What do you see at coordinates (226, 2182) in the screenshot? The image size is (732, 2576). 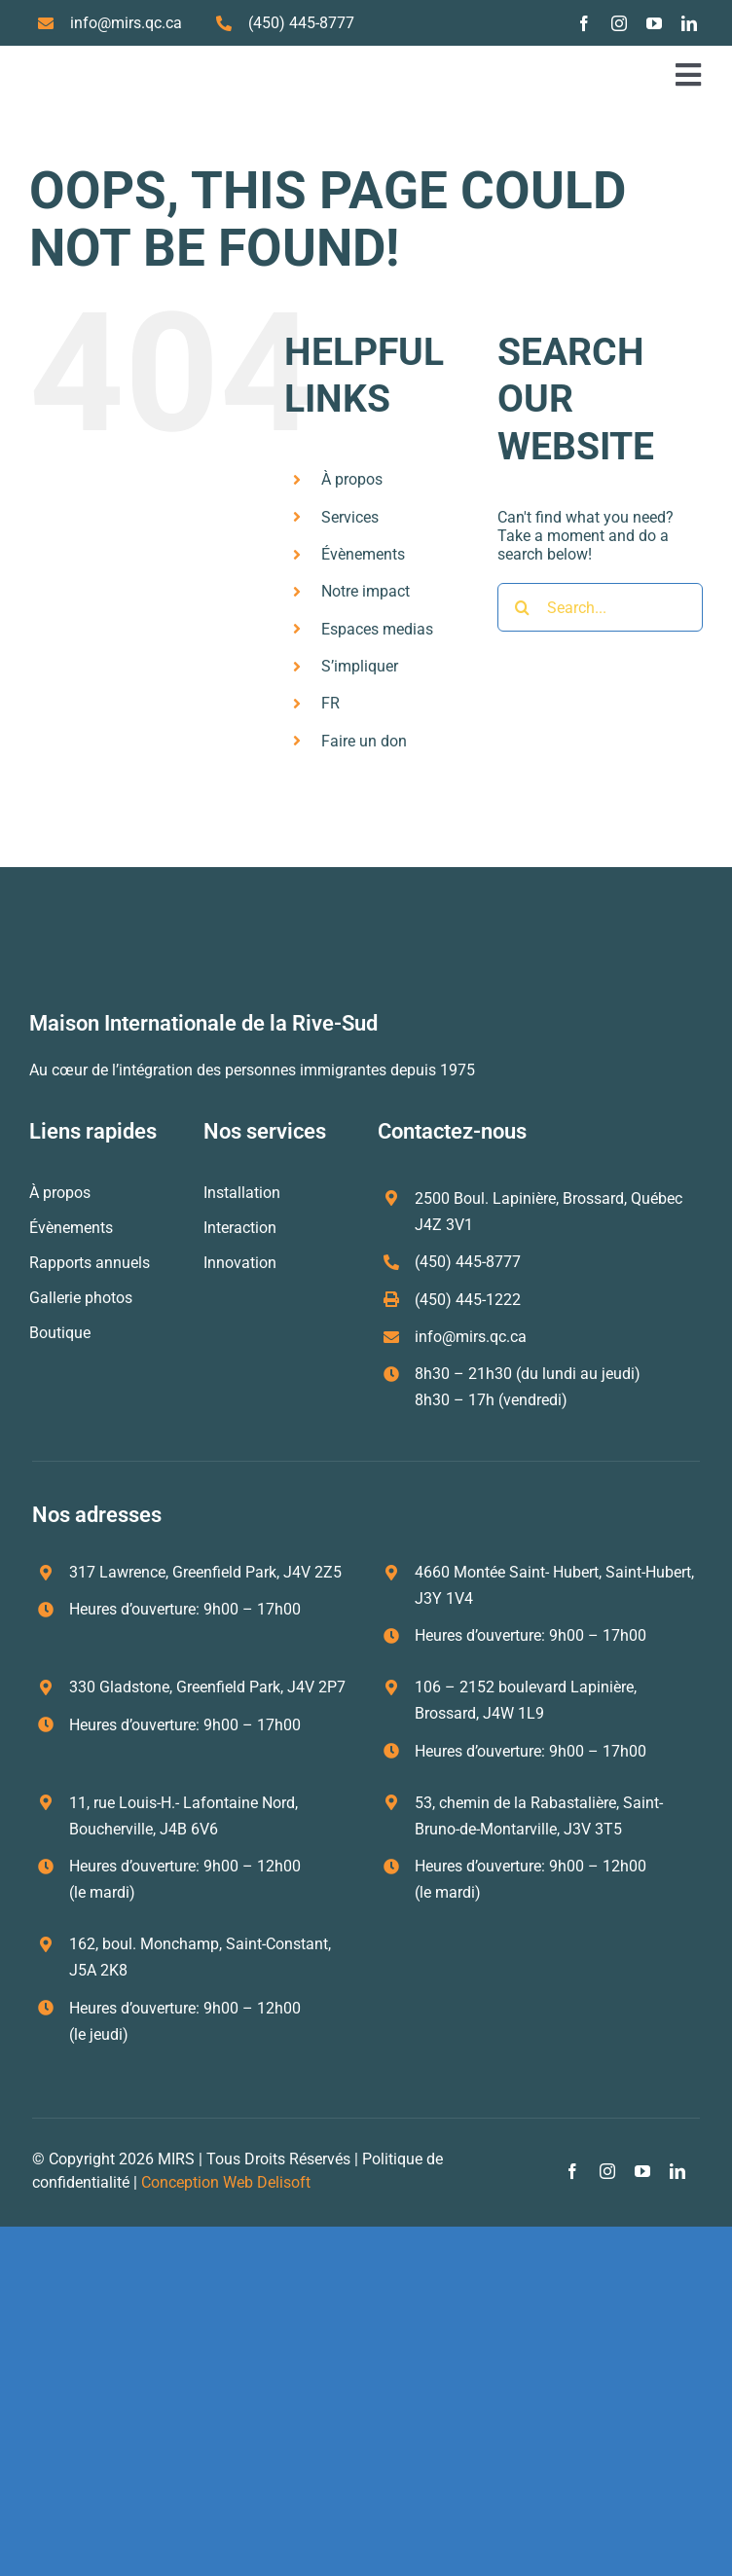 I see `Conception Web Delisoft` at bounding box center [226, 2182].